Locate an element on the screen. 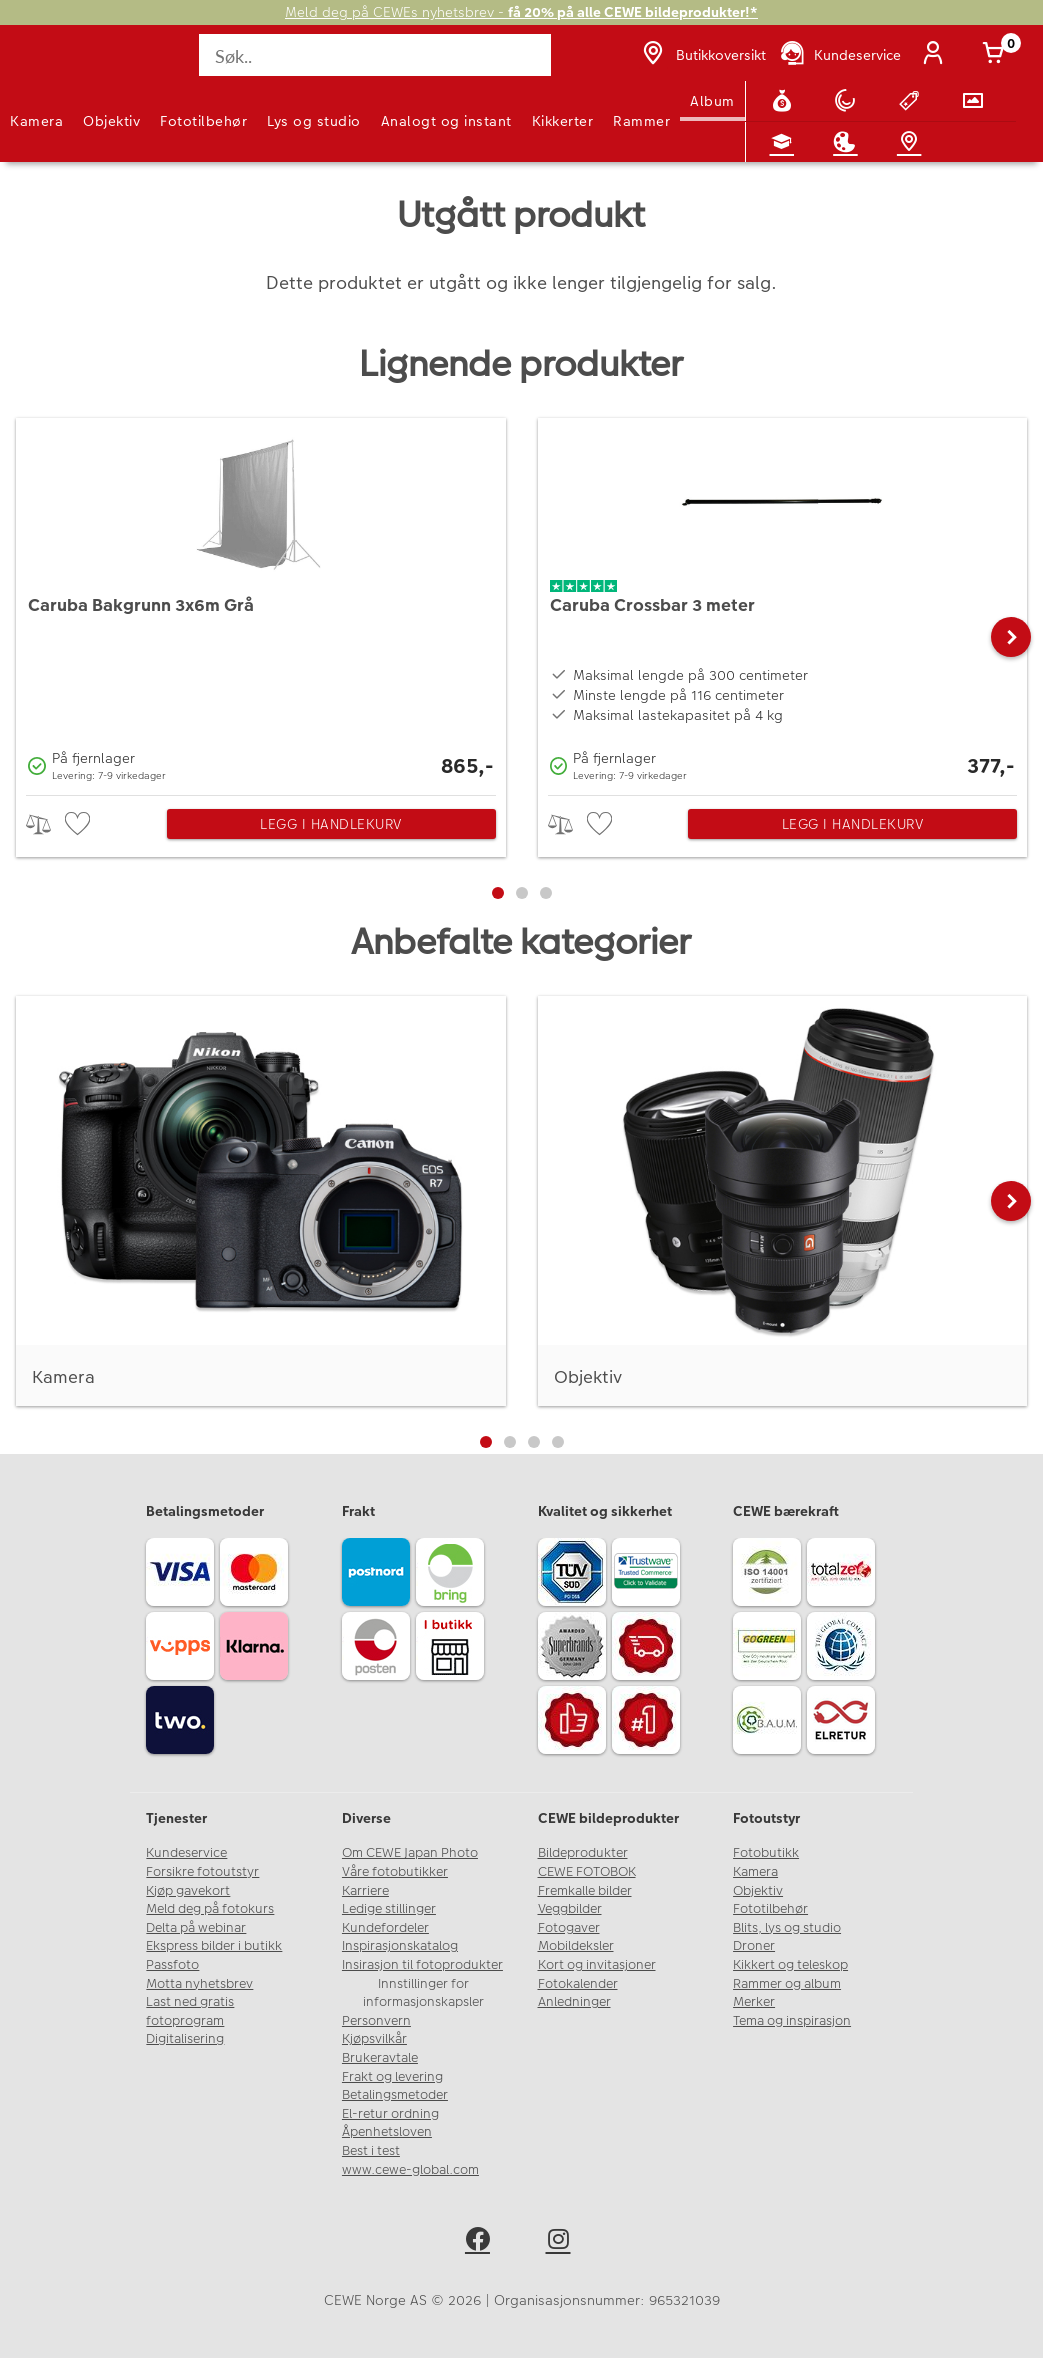 The height and width of the screenshot is (2358, 1043). Ledige stillinger is located at coordinates (389, 1909).